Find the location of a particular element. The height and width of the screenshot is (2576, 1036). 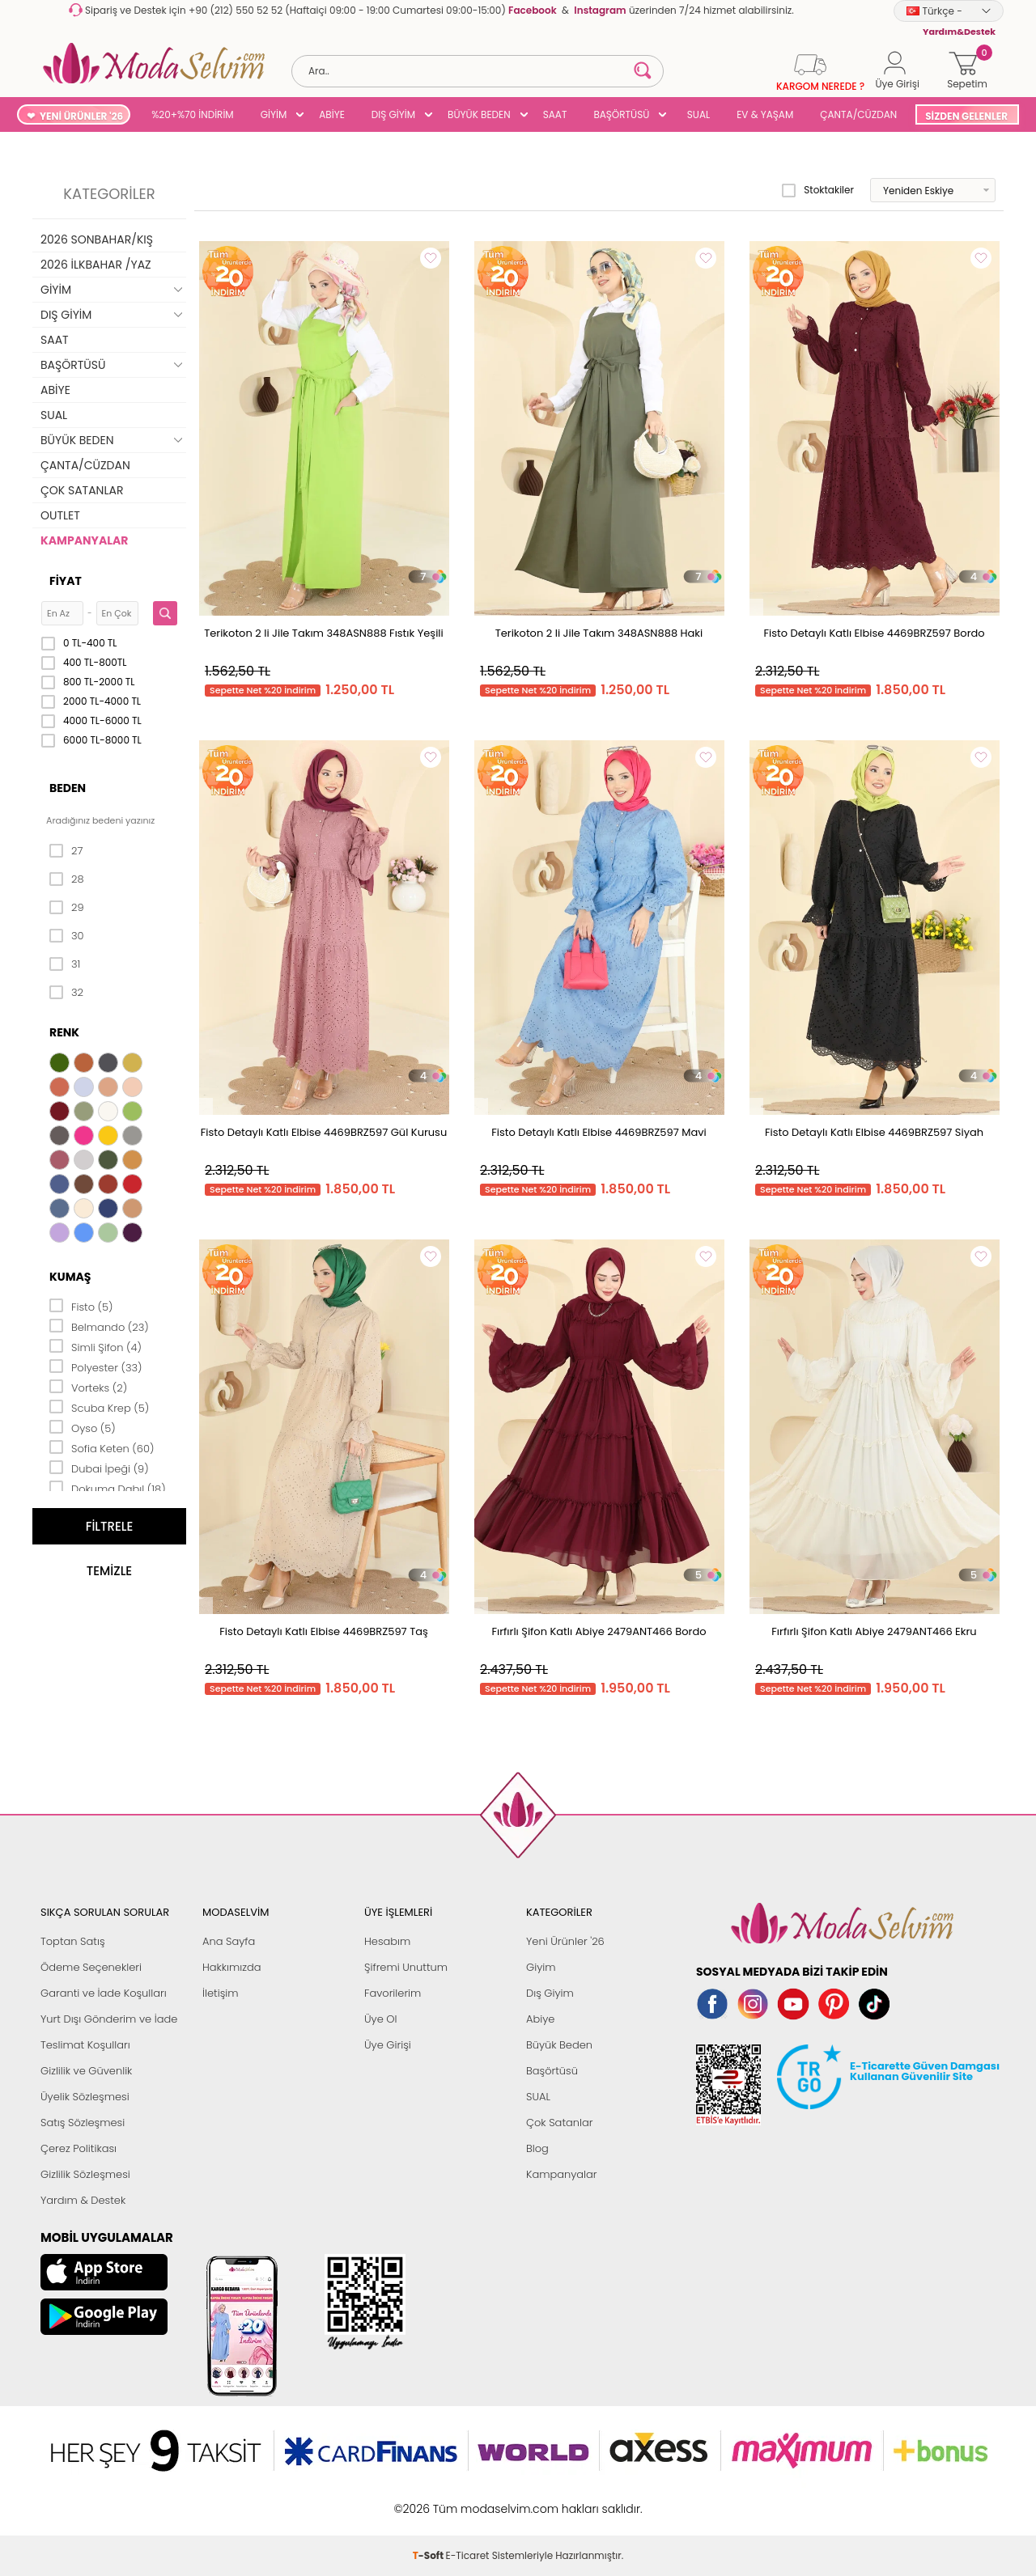

DIŞ GİYİM is located at coordinates (393, 114).